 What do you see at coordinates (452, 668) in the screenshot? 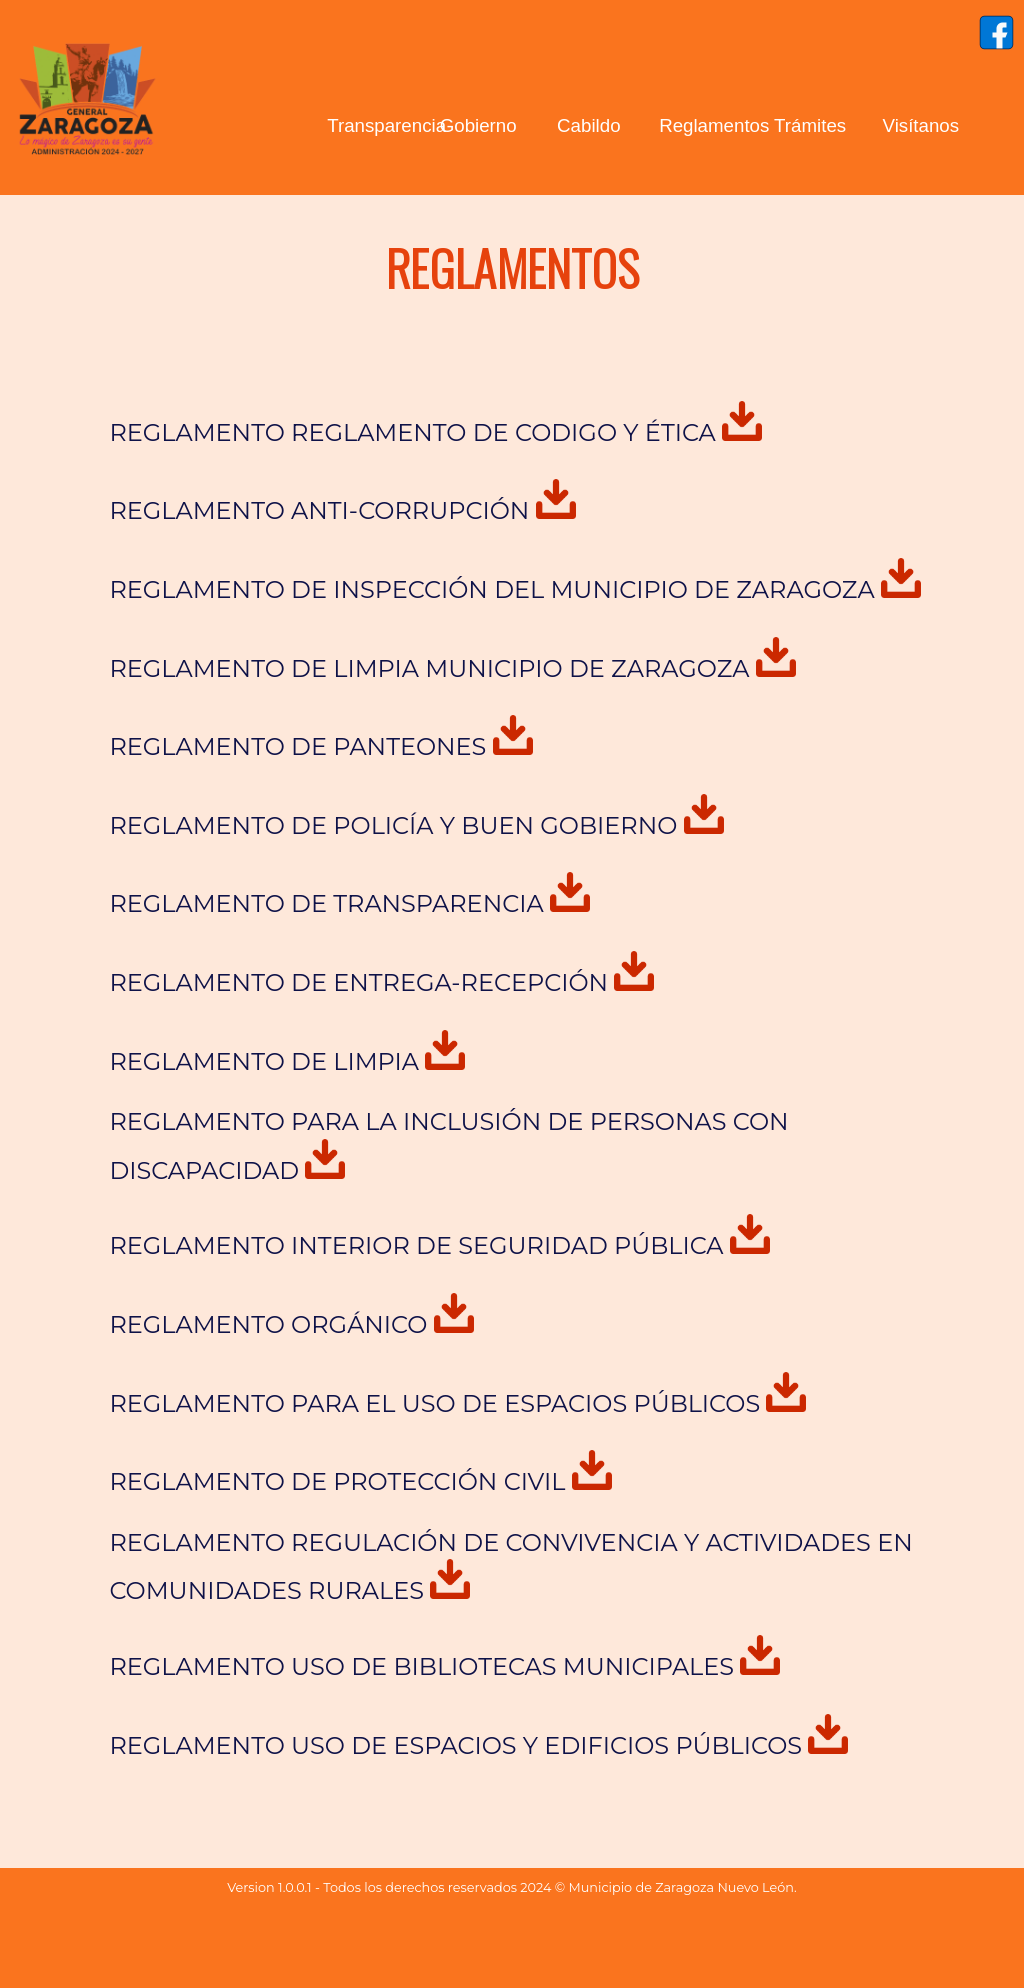
I see `REGLAMENTO DE LIMPIA MUNICIPIO DE ZARAGOZA` at bounding box center [452, 668].